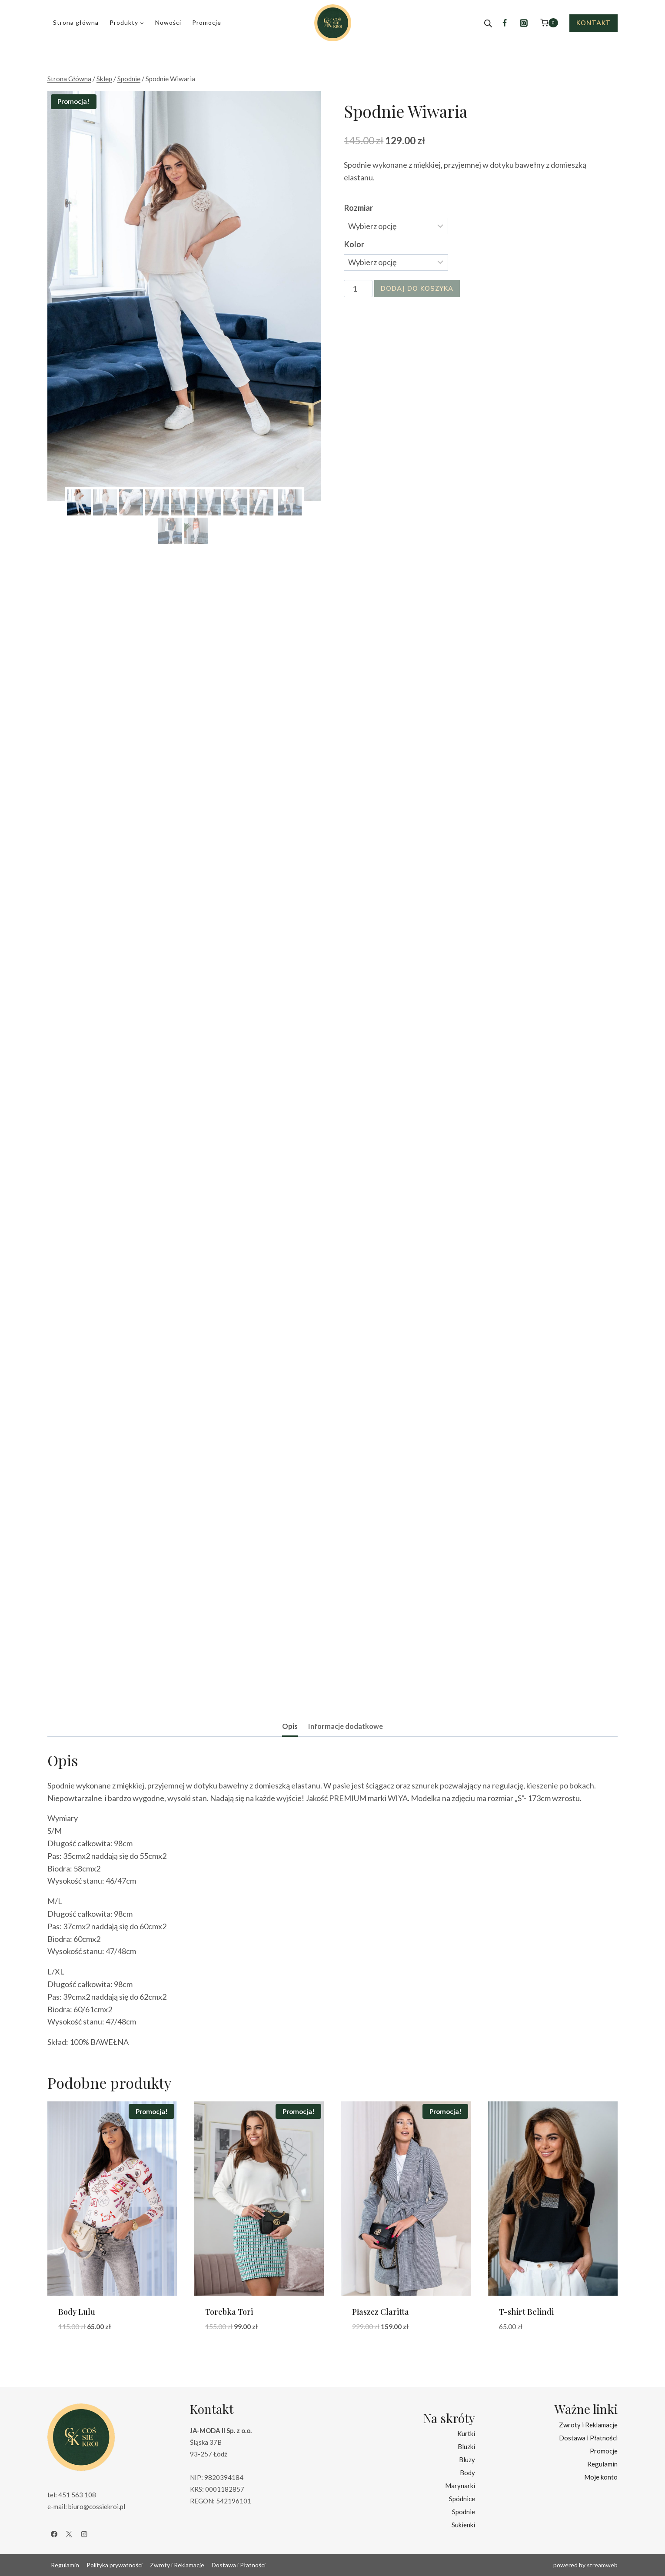  What do you see at coordinates (76, 2312) in the screenshot?
I see `Body Lulu` at bounding box center [76, 2312].